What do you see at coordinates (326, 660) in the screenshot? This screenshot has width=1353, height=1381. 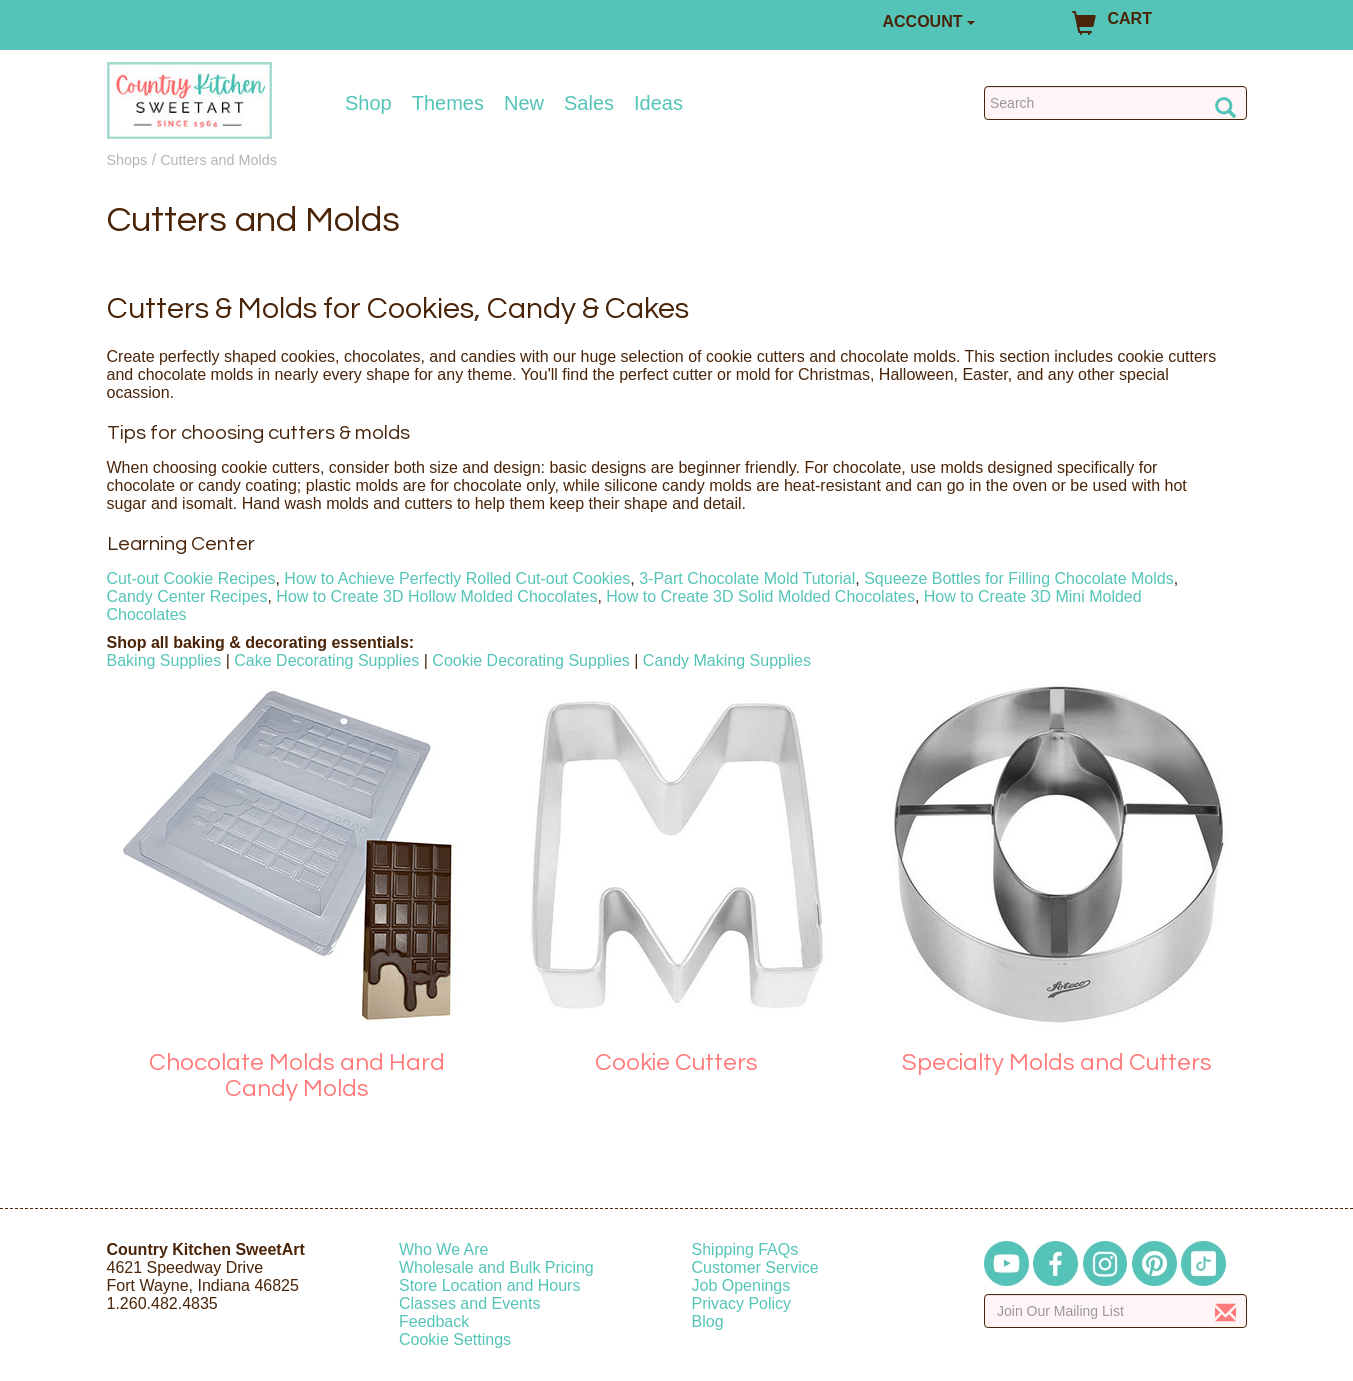 I see `Cake Decorating Supplies` at bounding box center [326, 660].